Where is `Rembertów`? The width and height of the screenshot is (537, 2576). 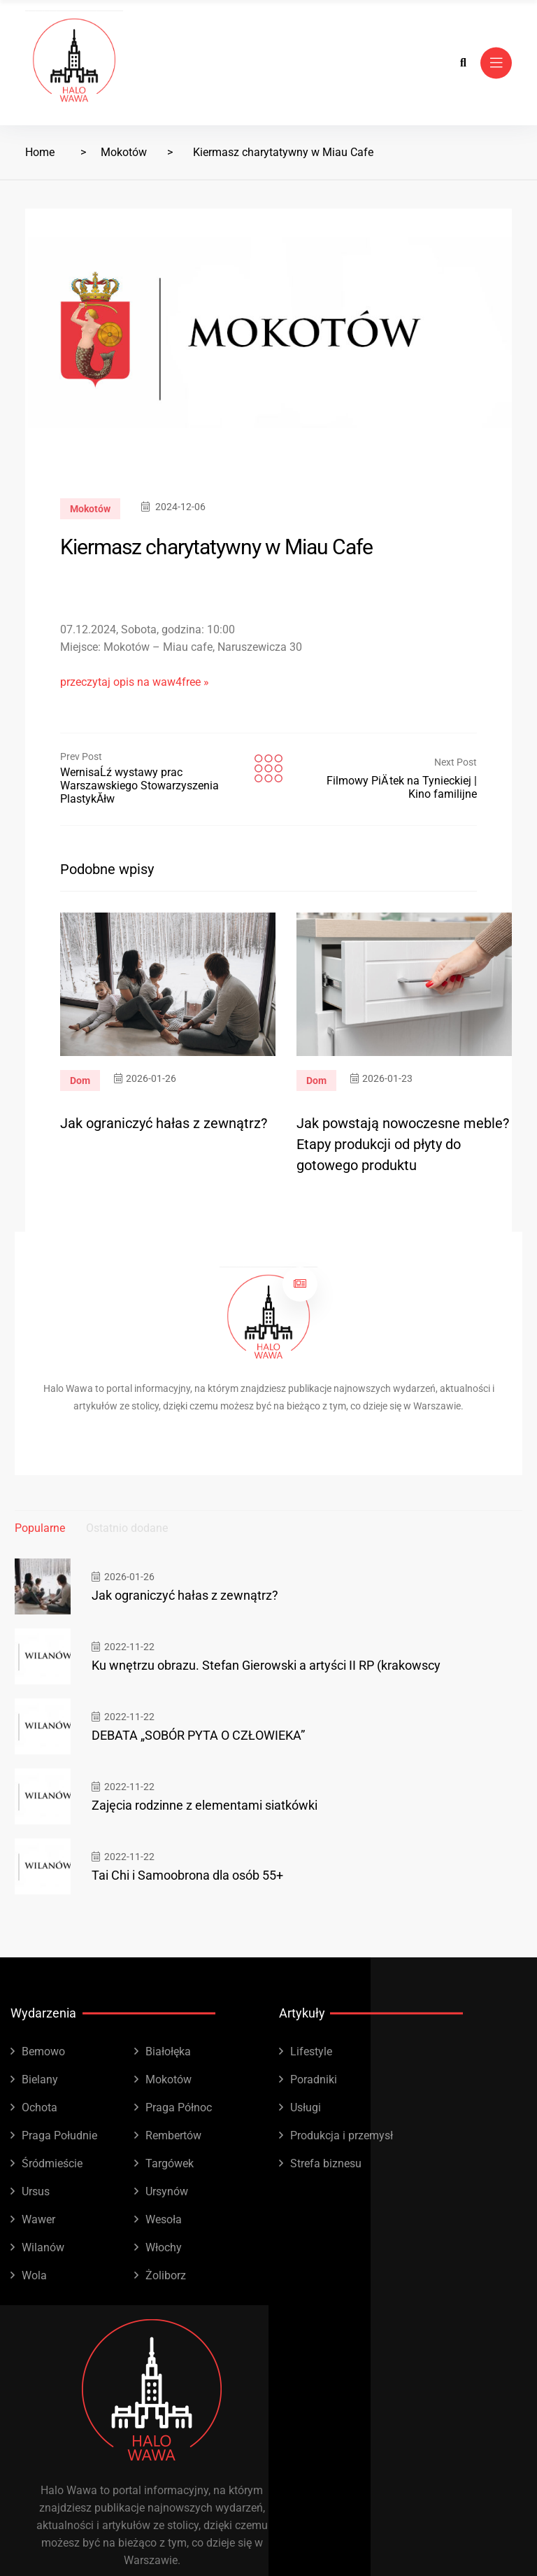 Rembertów is located at coordinates (173, 2135).